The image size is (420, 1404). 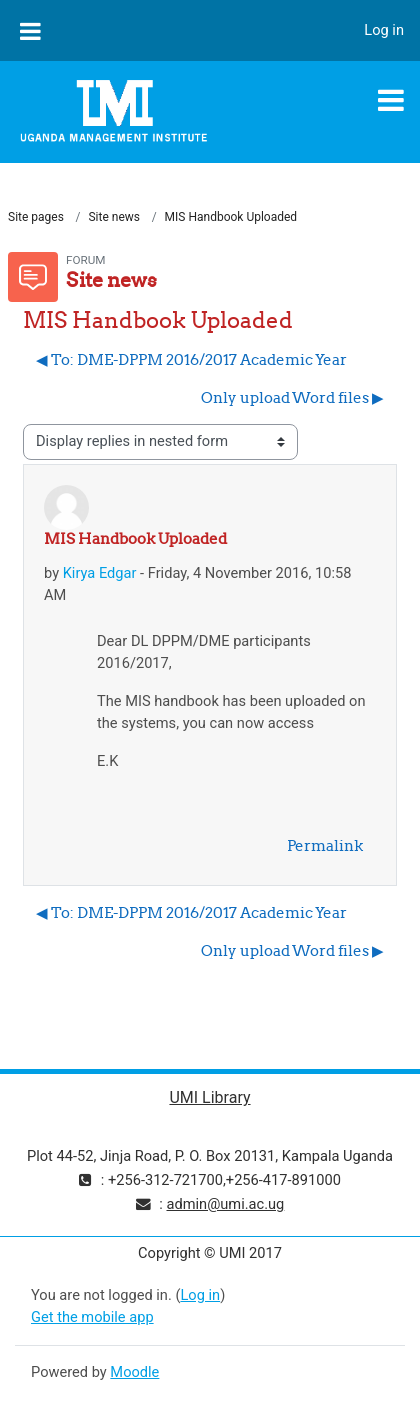 What do you see at coordinates (209, 1097) in the screenshot?
I see `UMI Library` at bounding box center [209, 1097].